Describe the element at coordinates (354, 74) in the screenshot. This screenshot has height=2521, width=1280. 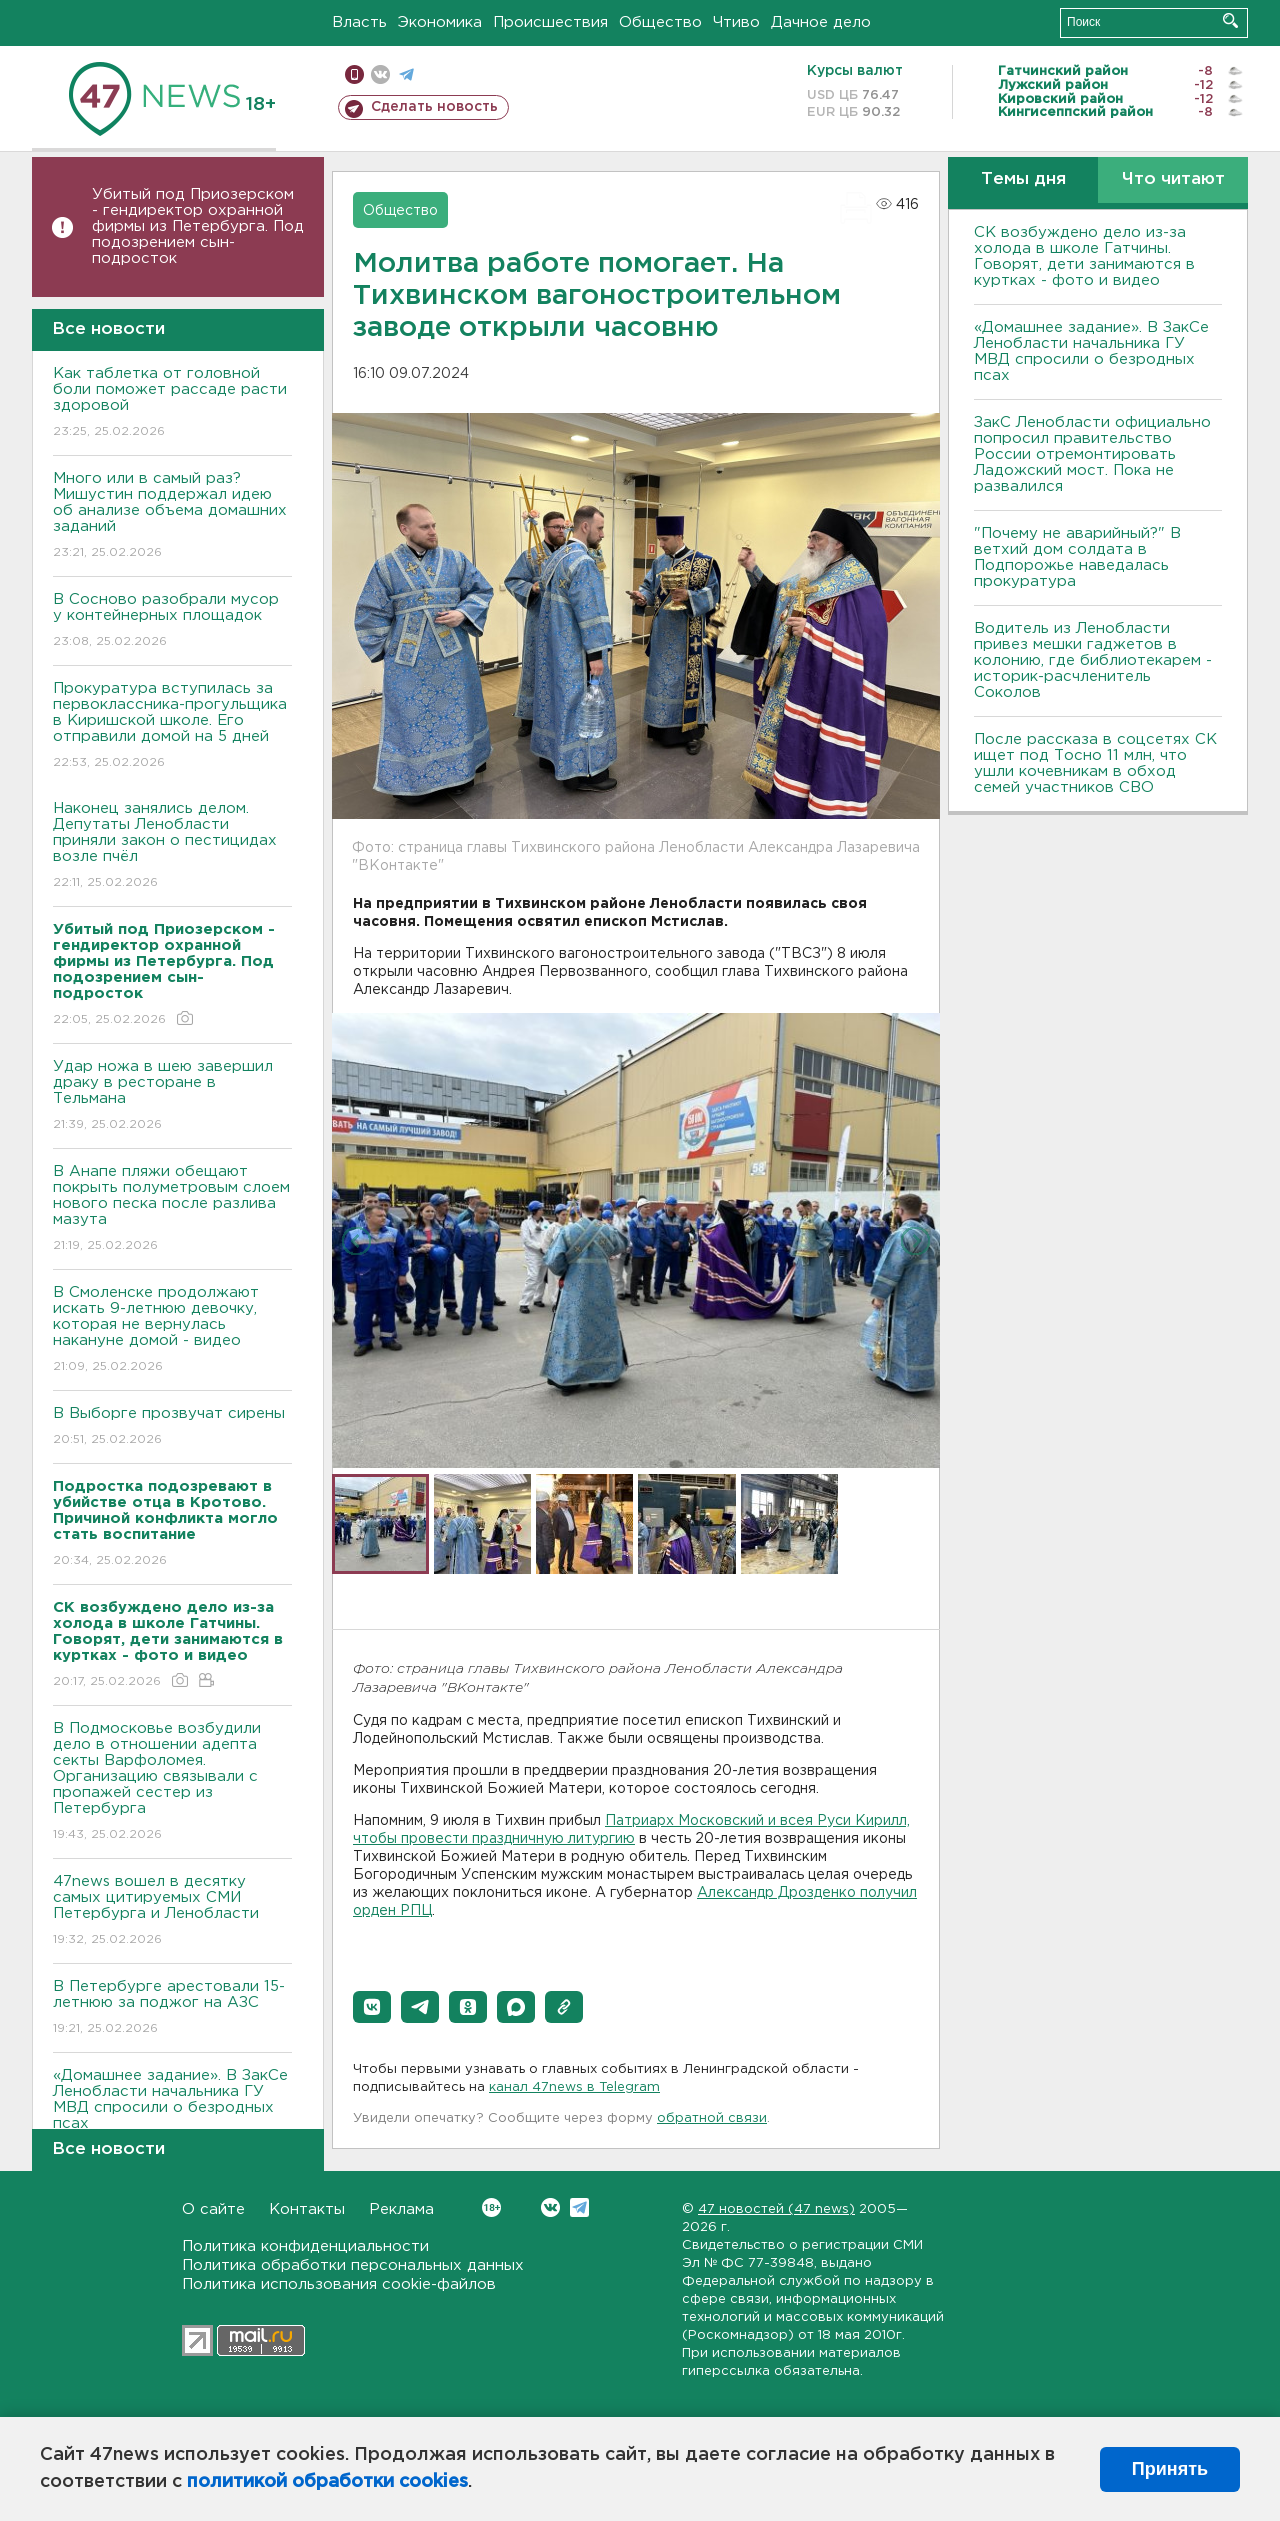
I see `Мобильная версия` at that location.